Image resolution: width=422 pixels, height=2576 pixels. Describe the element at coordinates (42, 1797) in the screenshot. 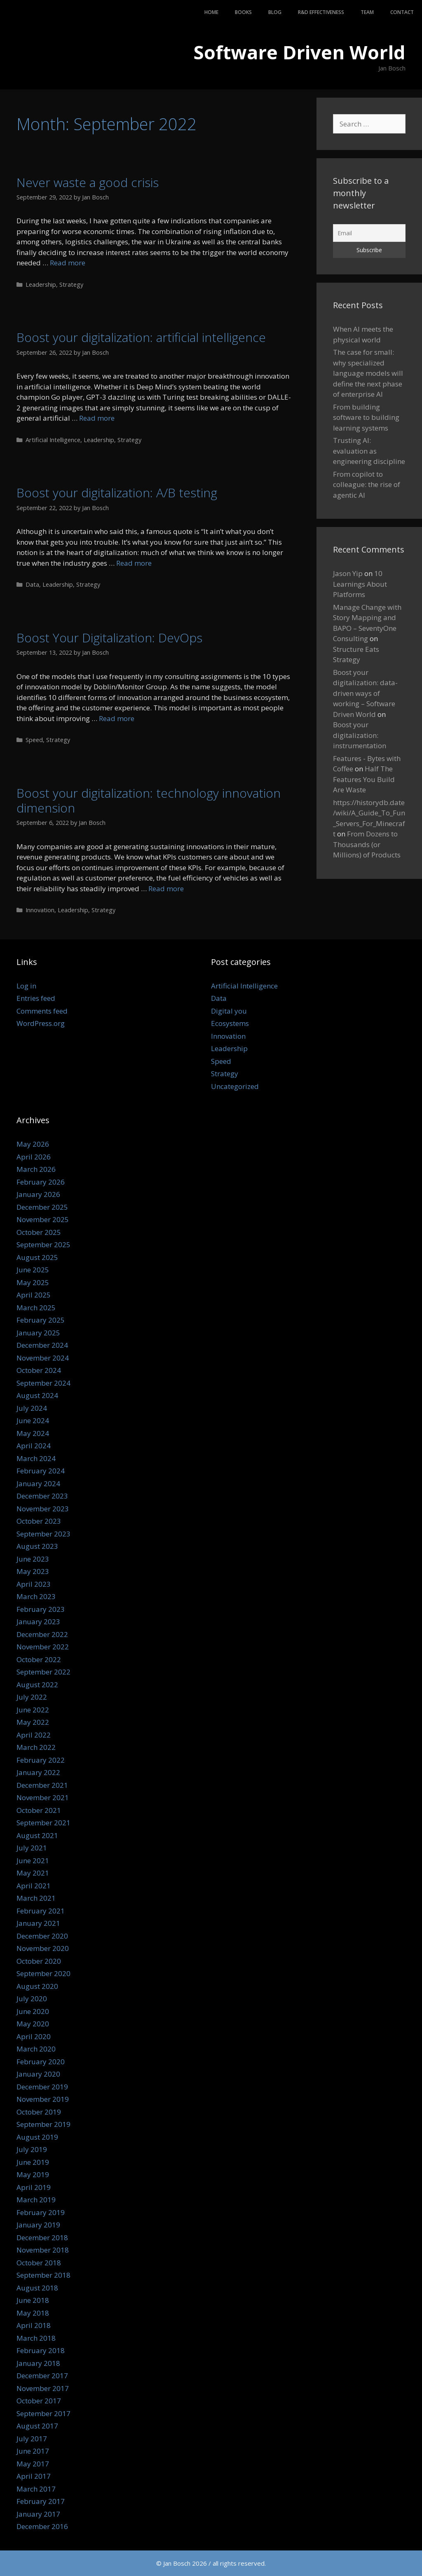

I see `November 2021` at that location.